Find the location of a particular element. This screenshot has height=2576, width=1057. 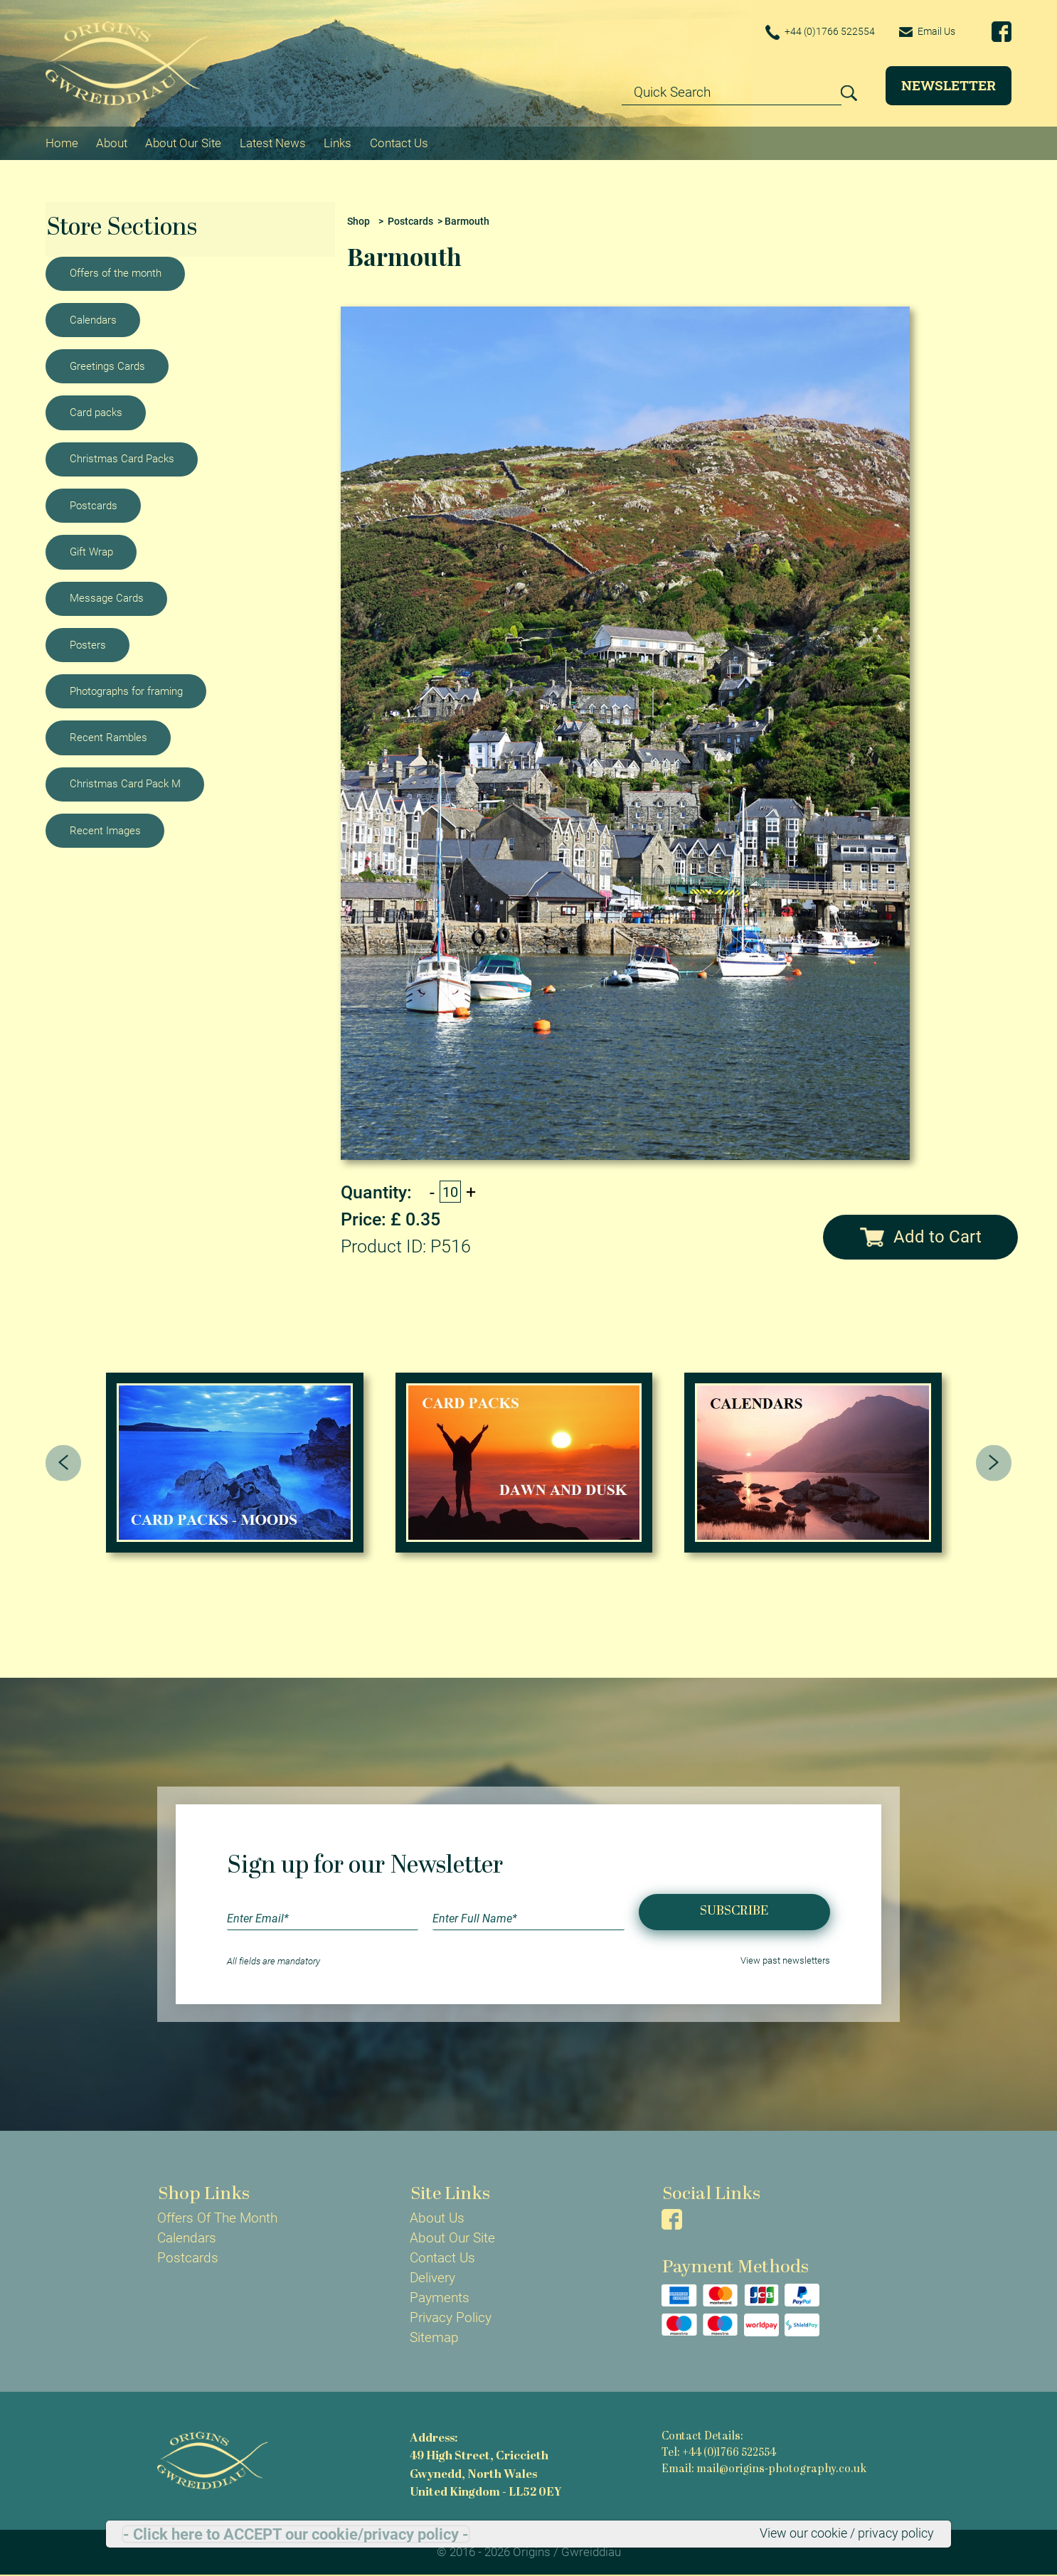

View past newsletters is located at coordinates (785, 1961).